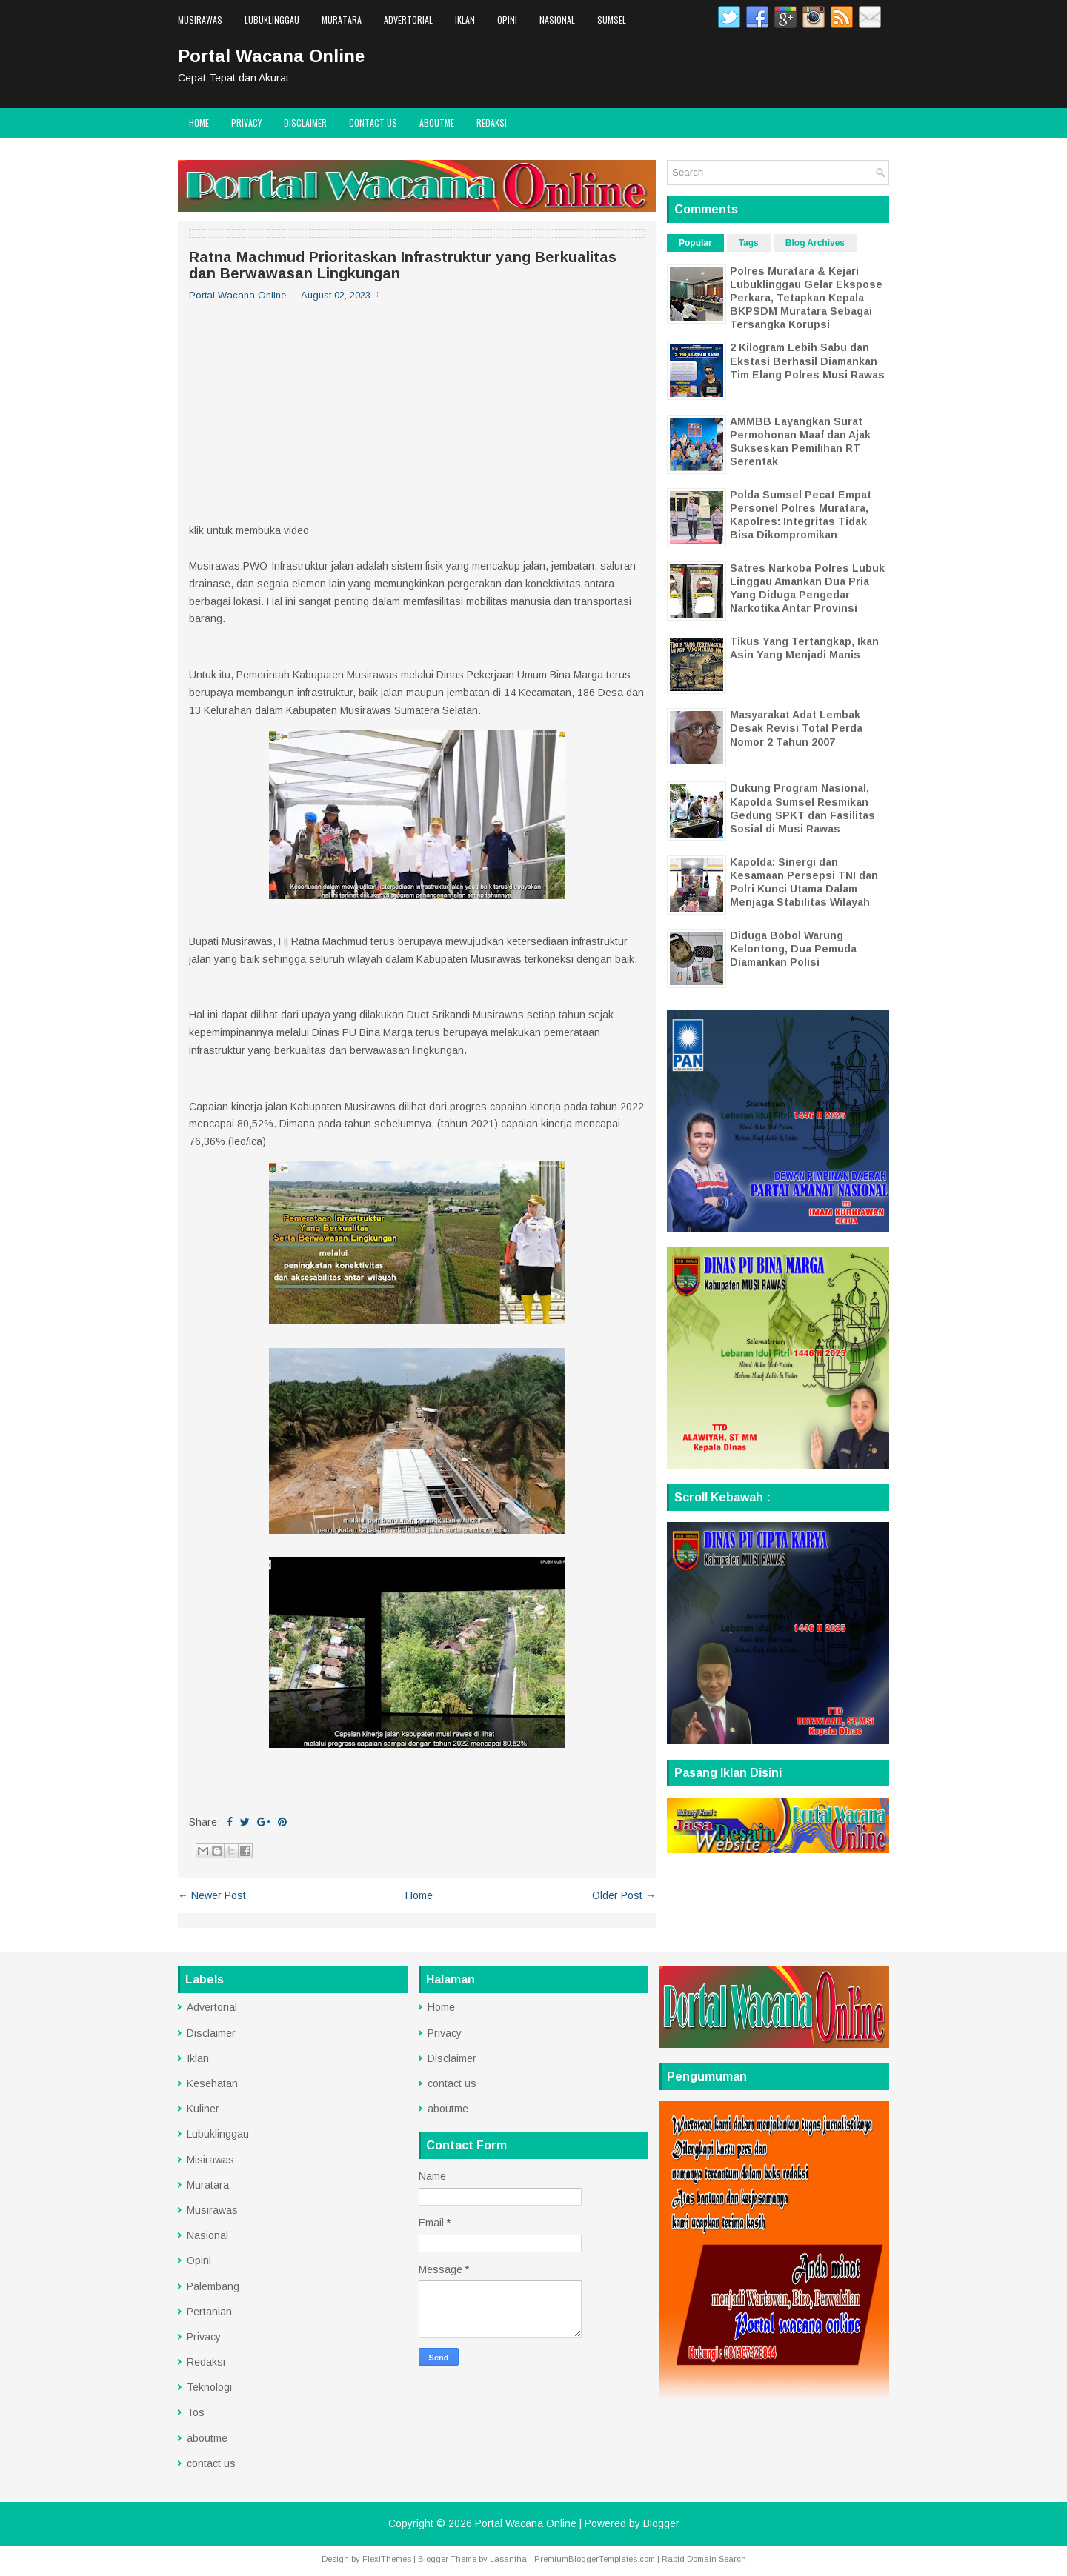 The width and height of the screenshot is (1067, 2576). What do you see at coordinates (491, 122) in the screenshot?
I see `Redaksi` at bounding box center [491, 122].